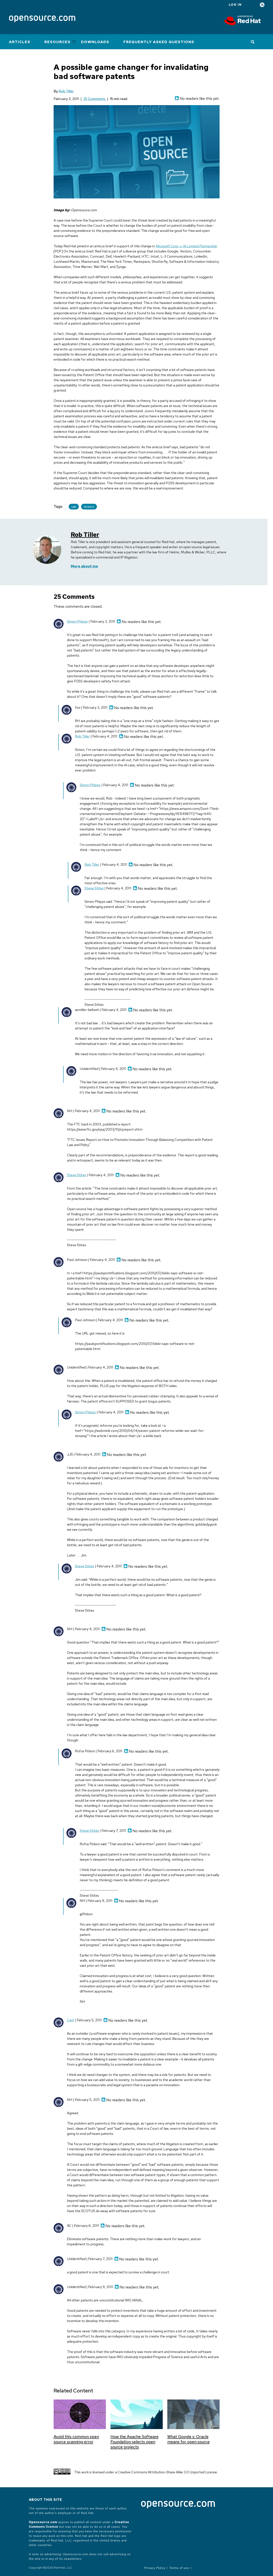  What do you see at coordinates (77, 621) in the screenshot?
I see `Simon Phipps` at bounding box center [77, 621].